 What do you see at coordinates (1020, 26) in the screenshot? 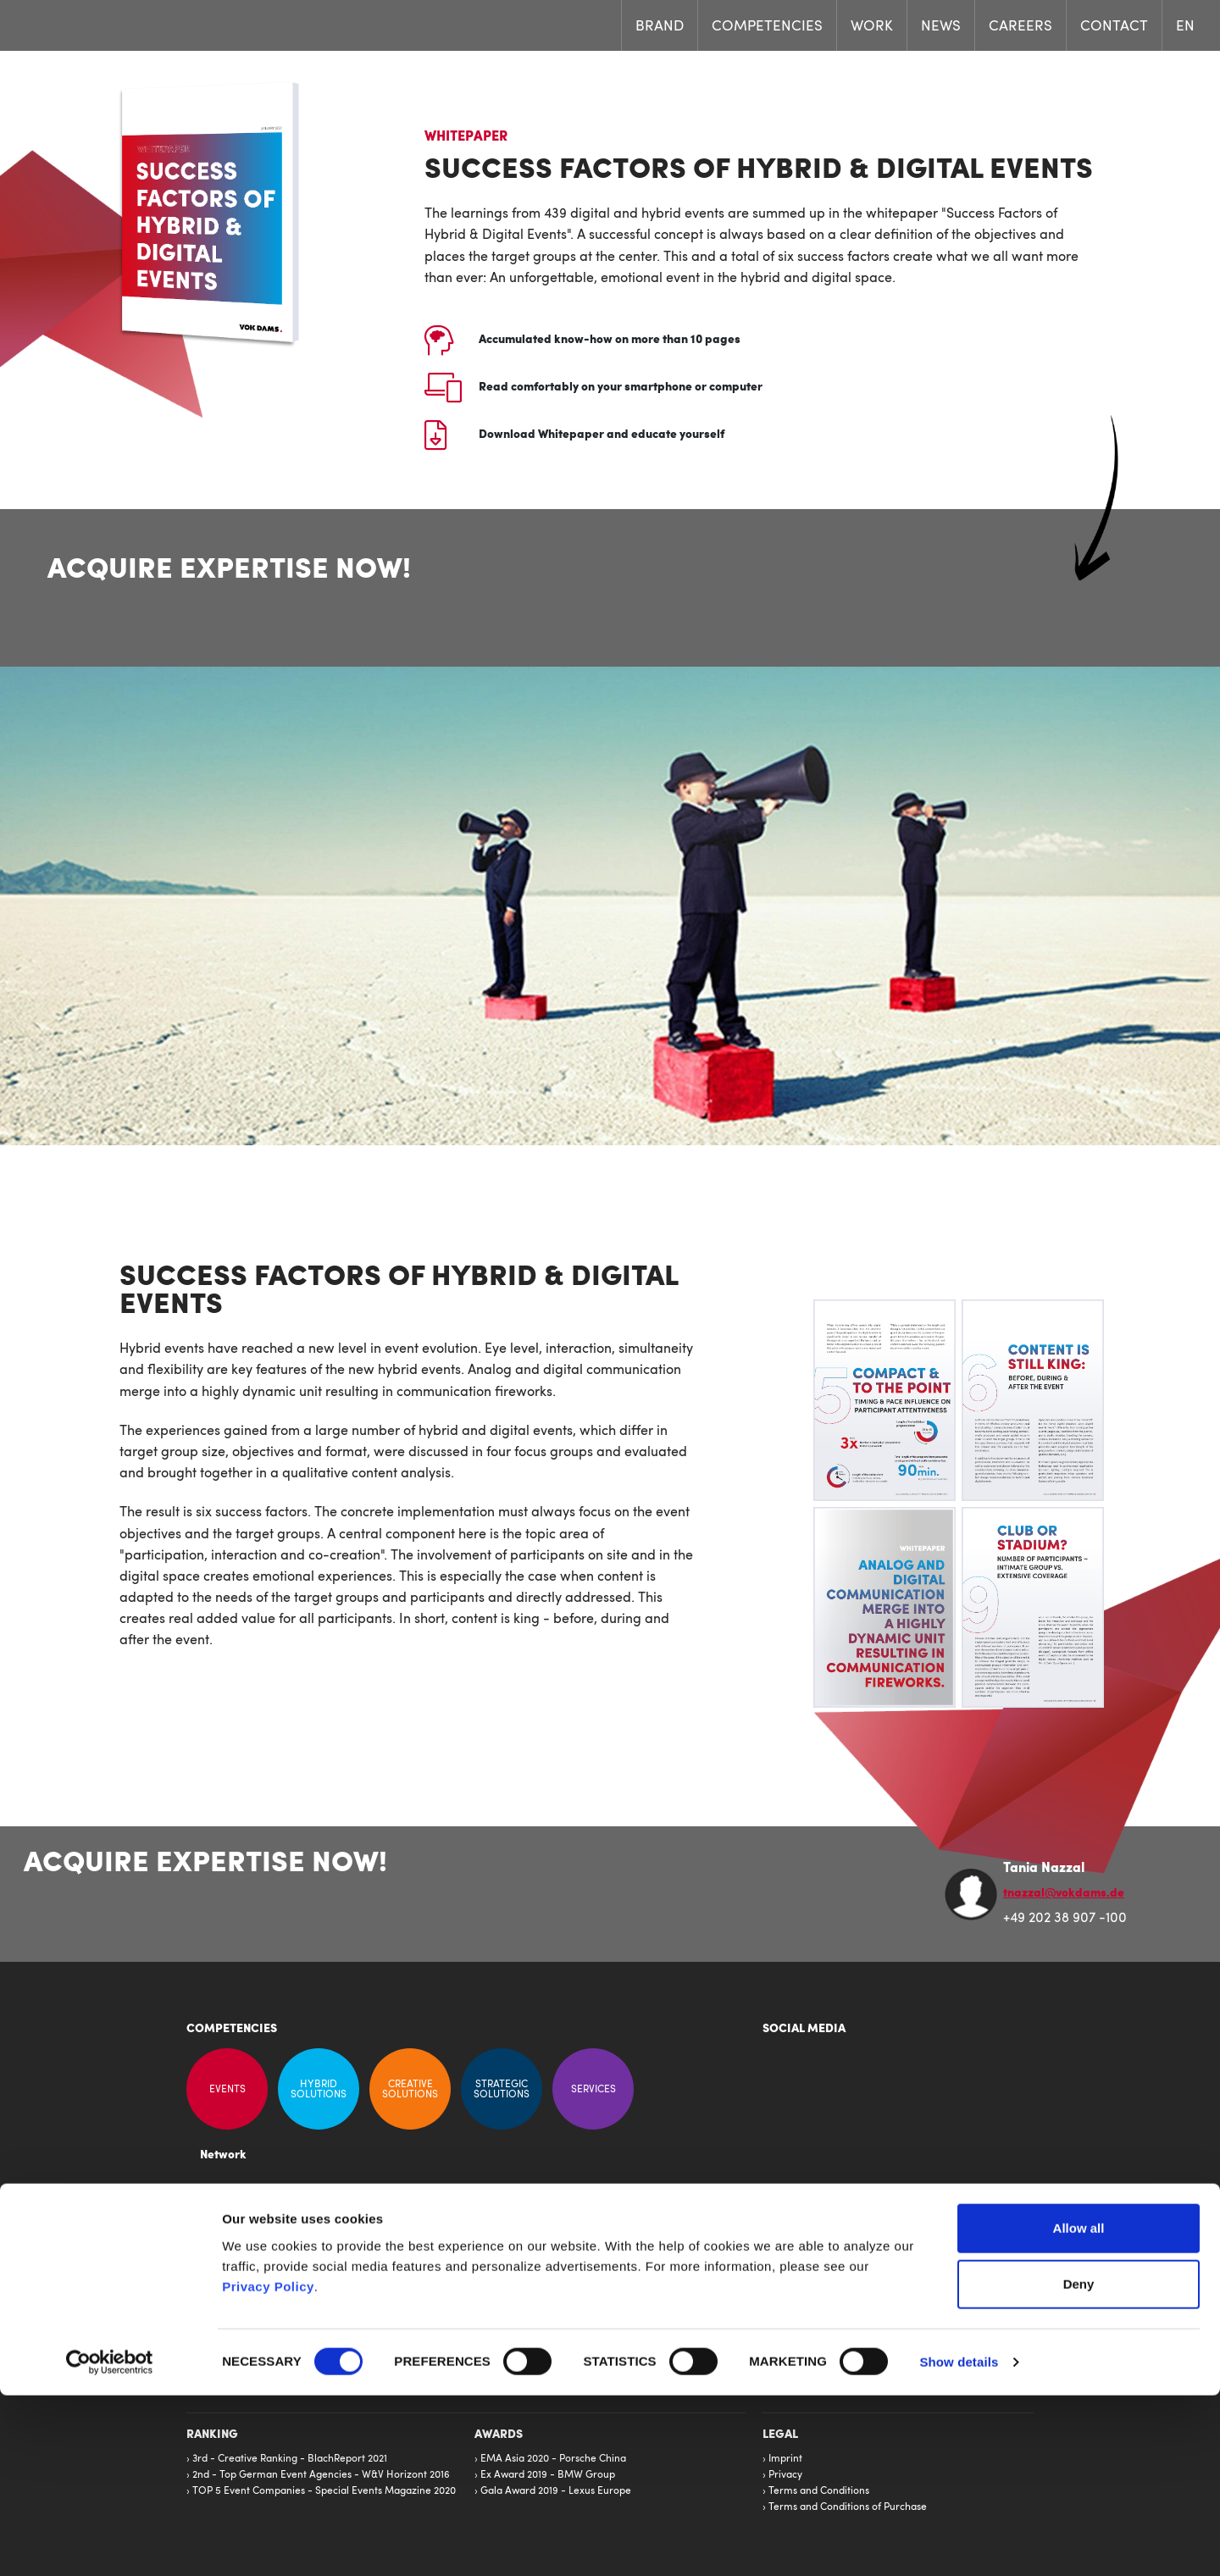
I see `Careers` at bounding box center [1020, 26].